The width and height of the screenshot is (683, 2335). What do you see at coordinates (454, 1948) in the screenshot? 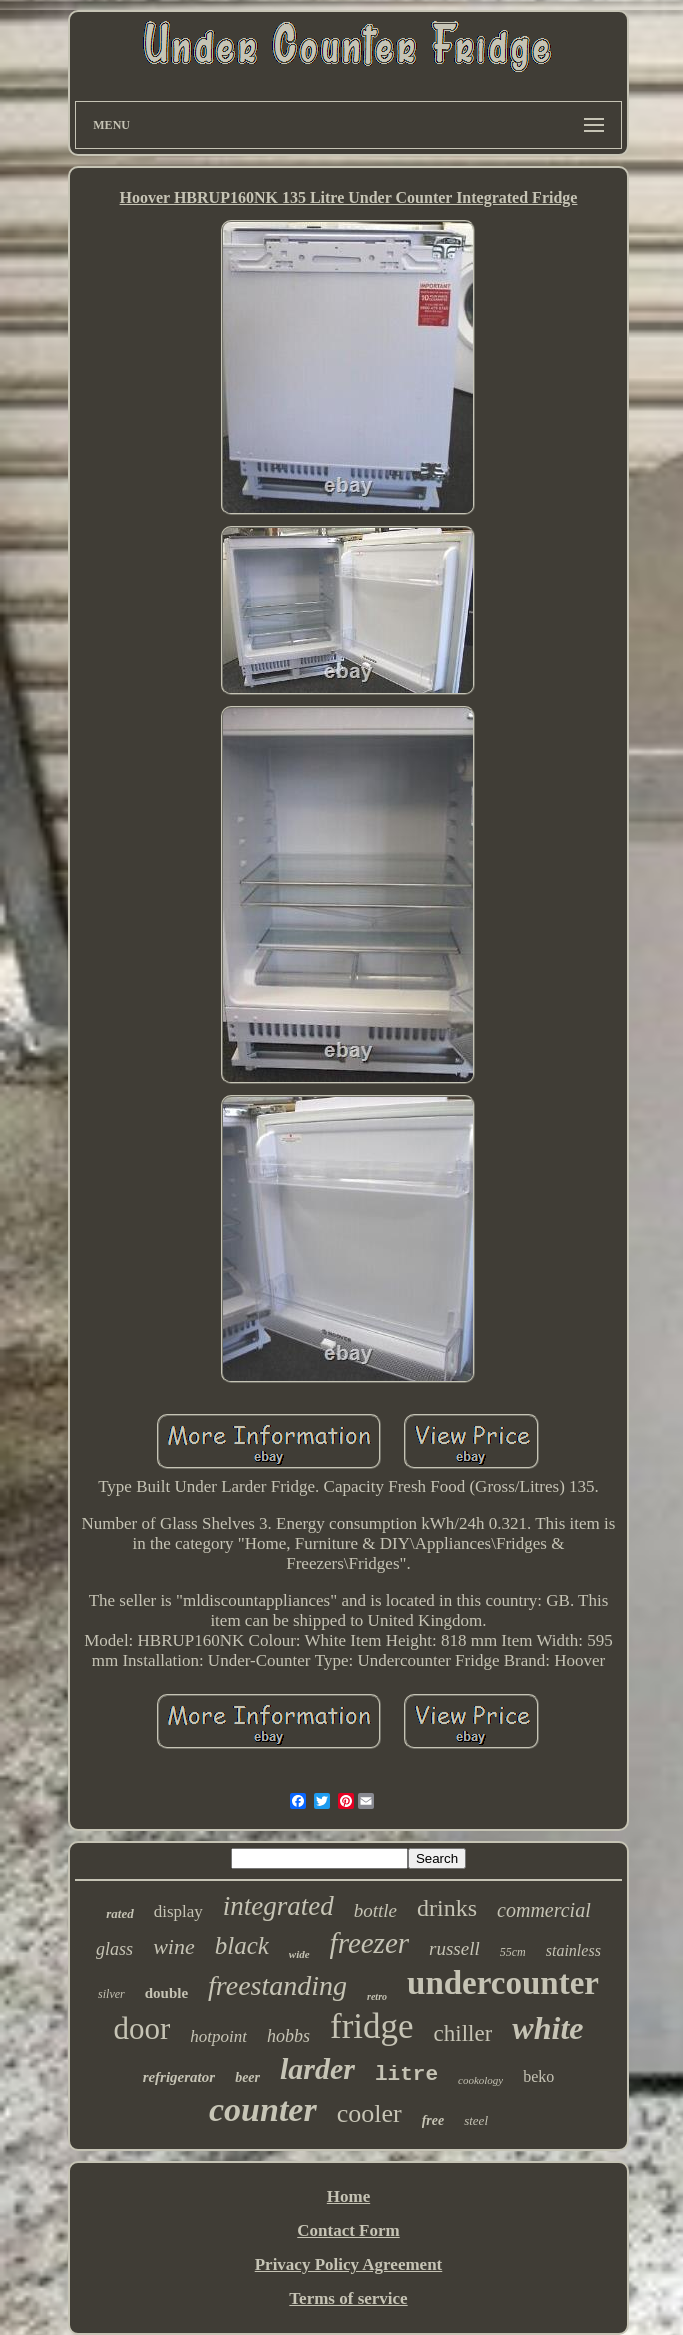
I see `russell` at bounding box center [454, 1948].